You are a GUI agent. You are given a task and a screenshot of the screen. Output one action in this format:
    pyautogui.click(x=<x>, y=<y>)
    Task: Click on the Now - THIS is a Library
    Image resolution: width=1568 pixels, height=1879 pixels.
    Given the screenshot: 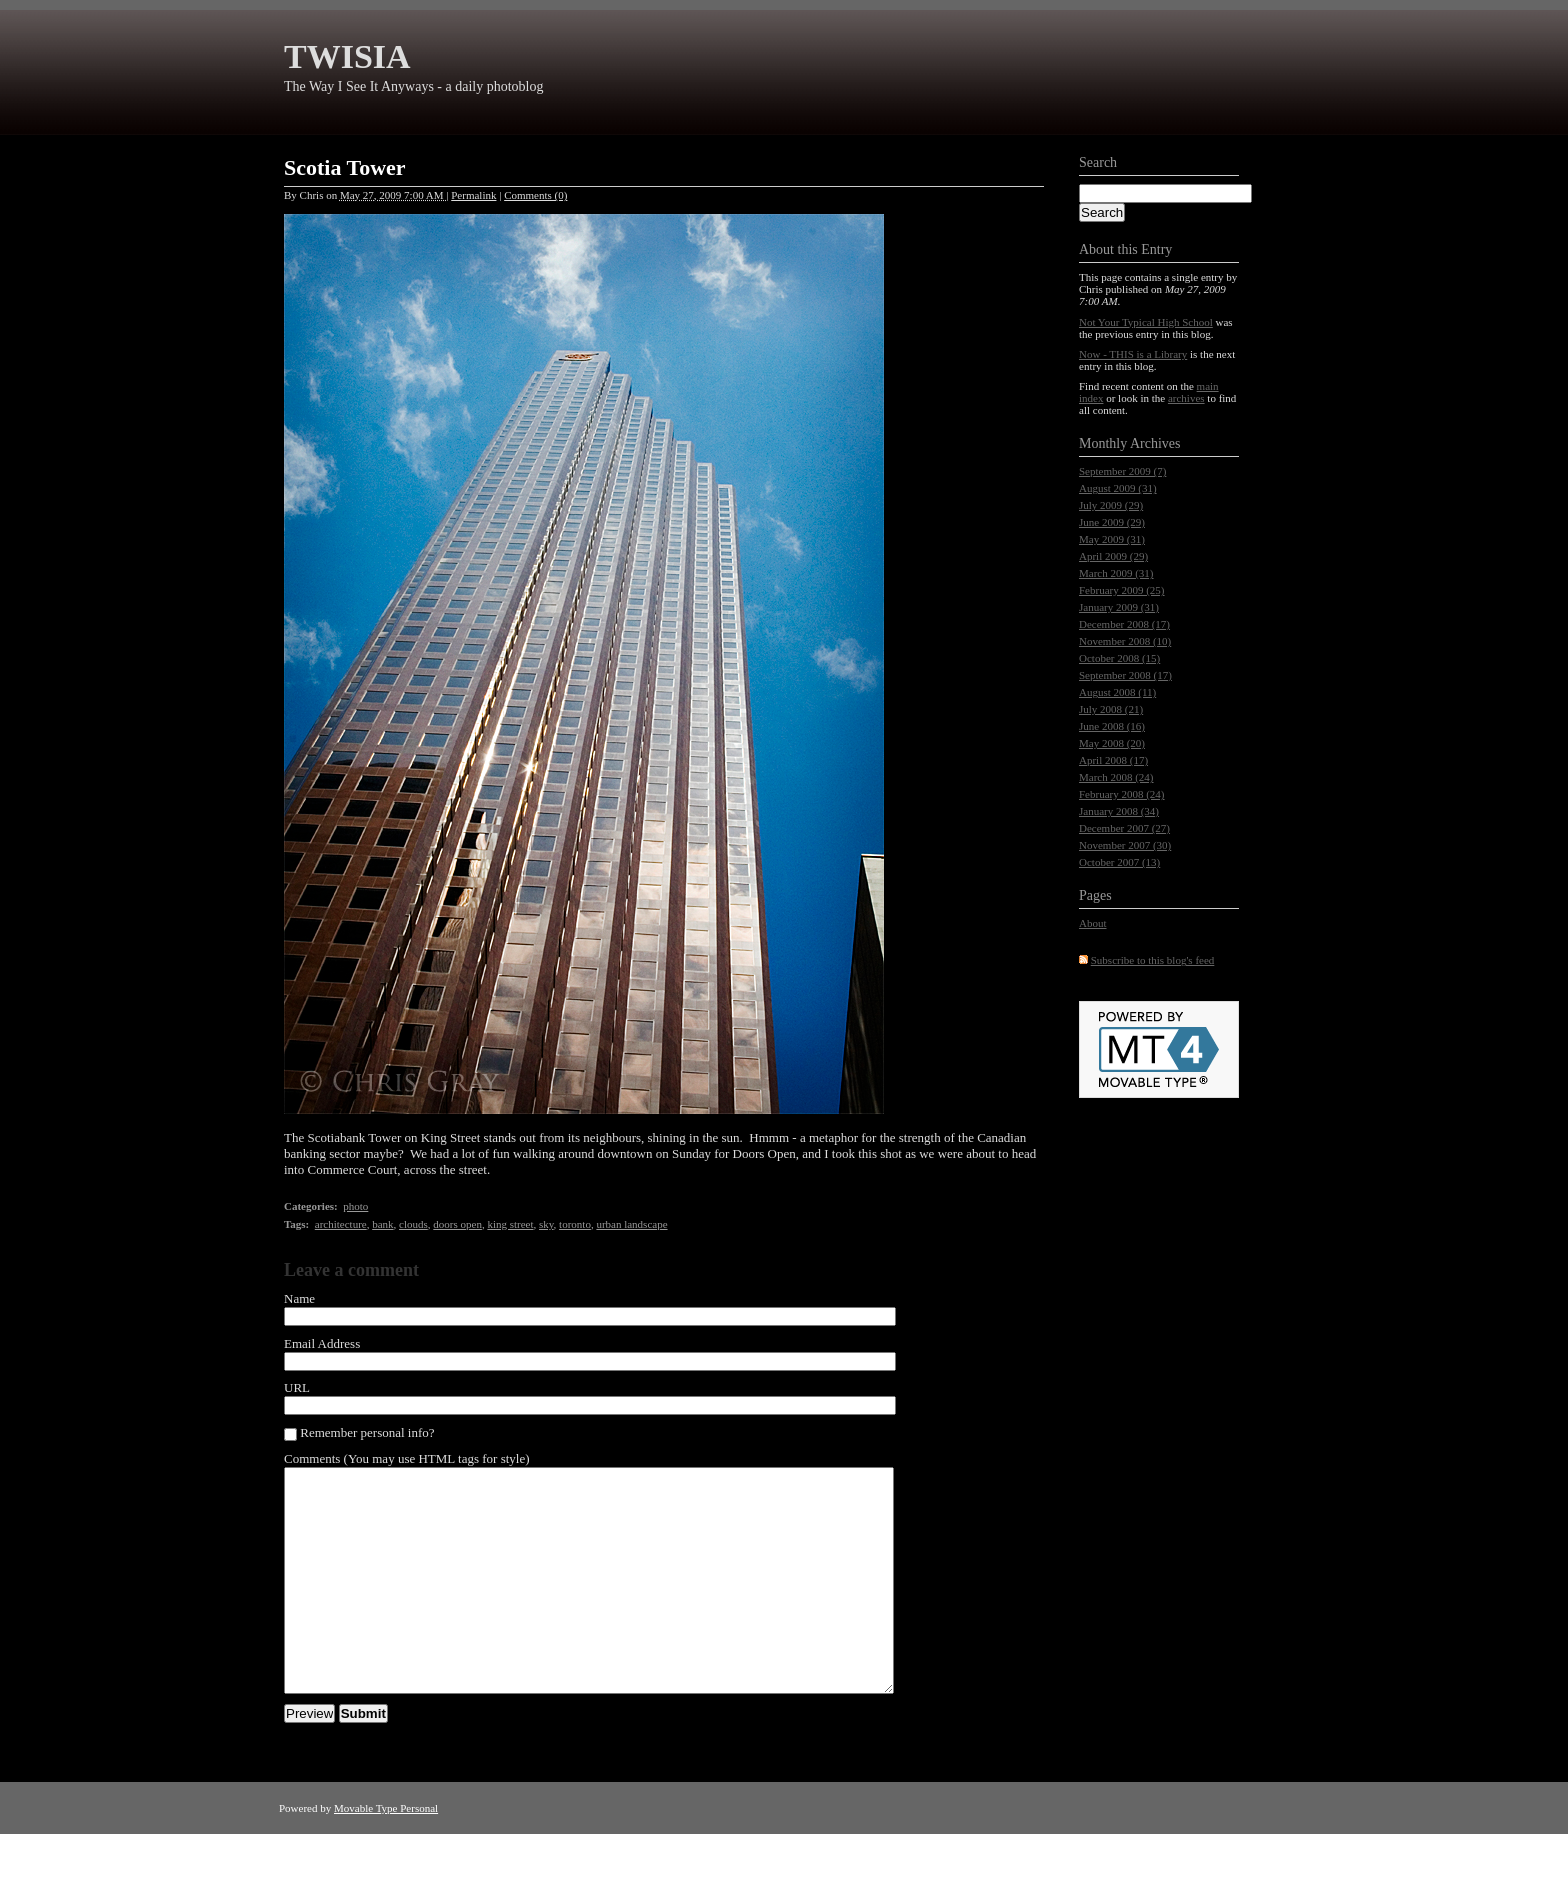 What is the action you would take?
    pyautogui.click(x=1133, y=354)
    